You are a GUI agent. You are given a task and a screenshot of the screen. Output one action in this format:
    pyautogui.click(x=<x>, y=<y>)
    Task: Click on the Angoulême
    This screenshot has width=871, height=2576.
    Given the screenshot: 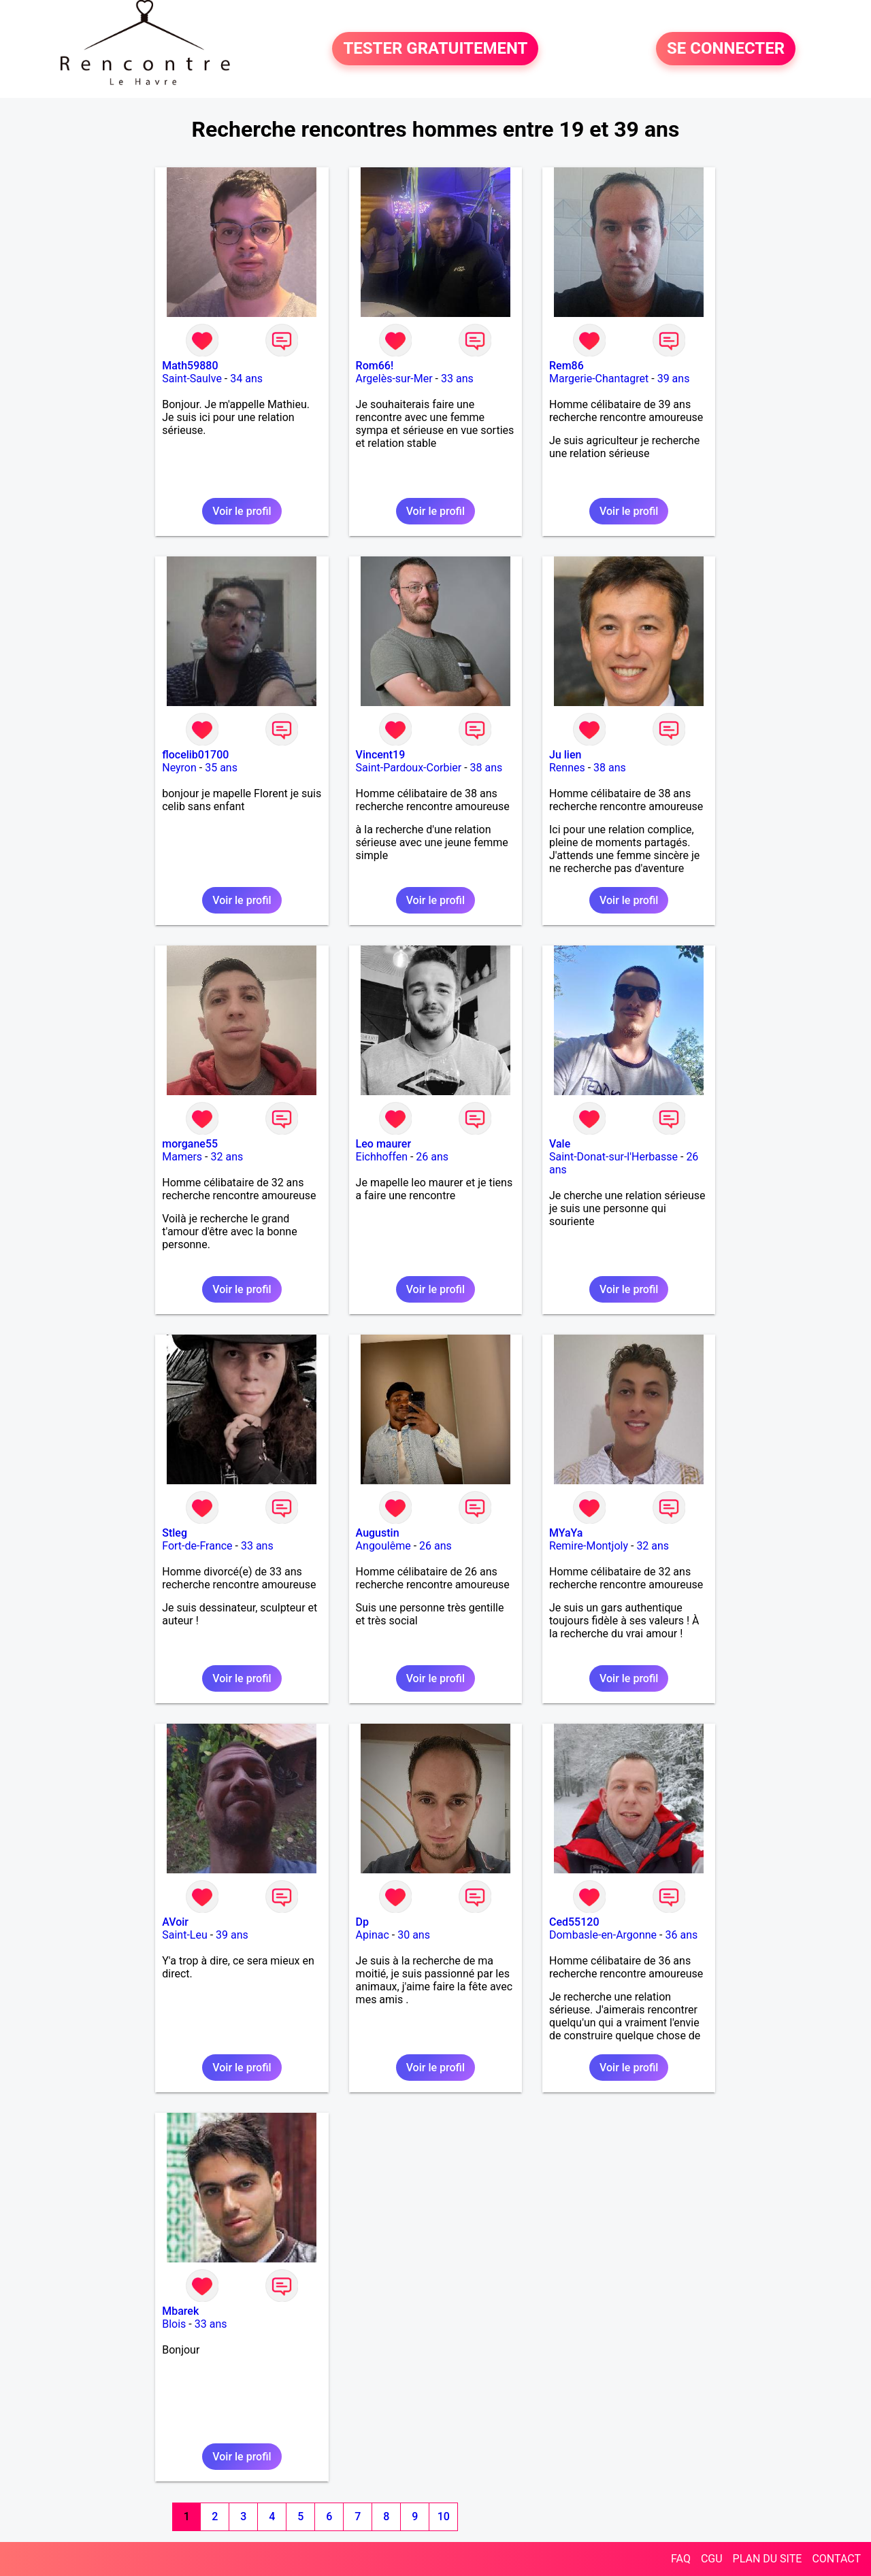 What is the action you would take?
    pyautogui.click(x=383, y=1545)
    